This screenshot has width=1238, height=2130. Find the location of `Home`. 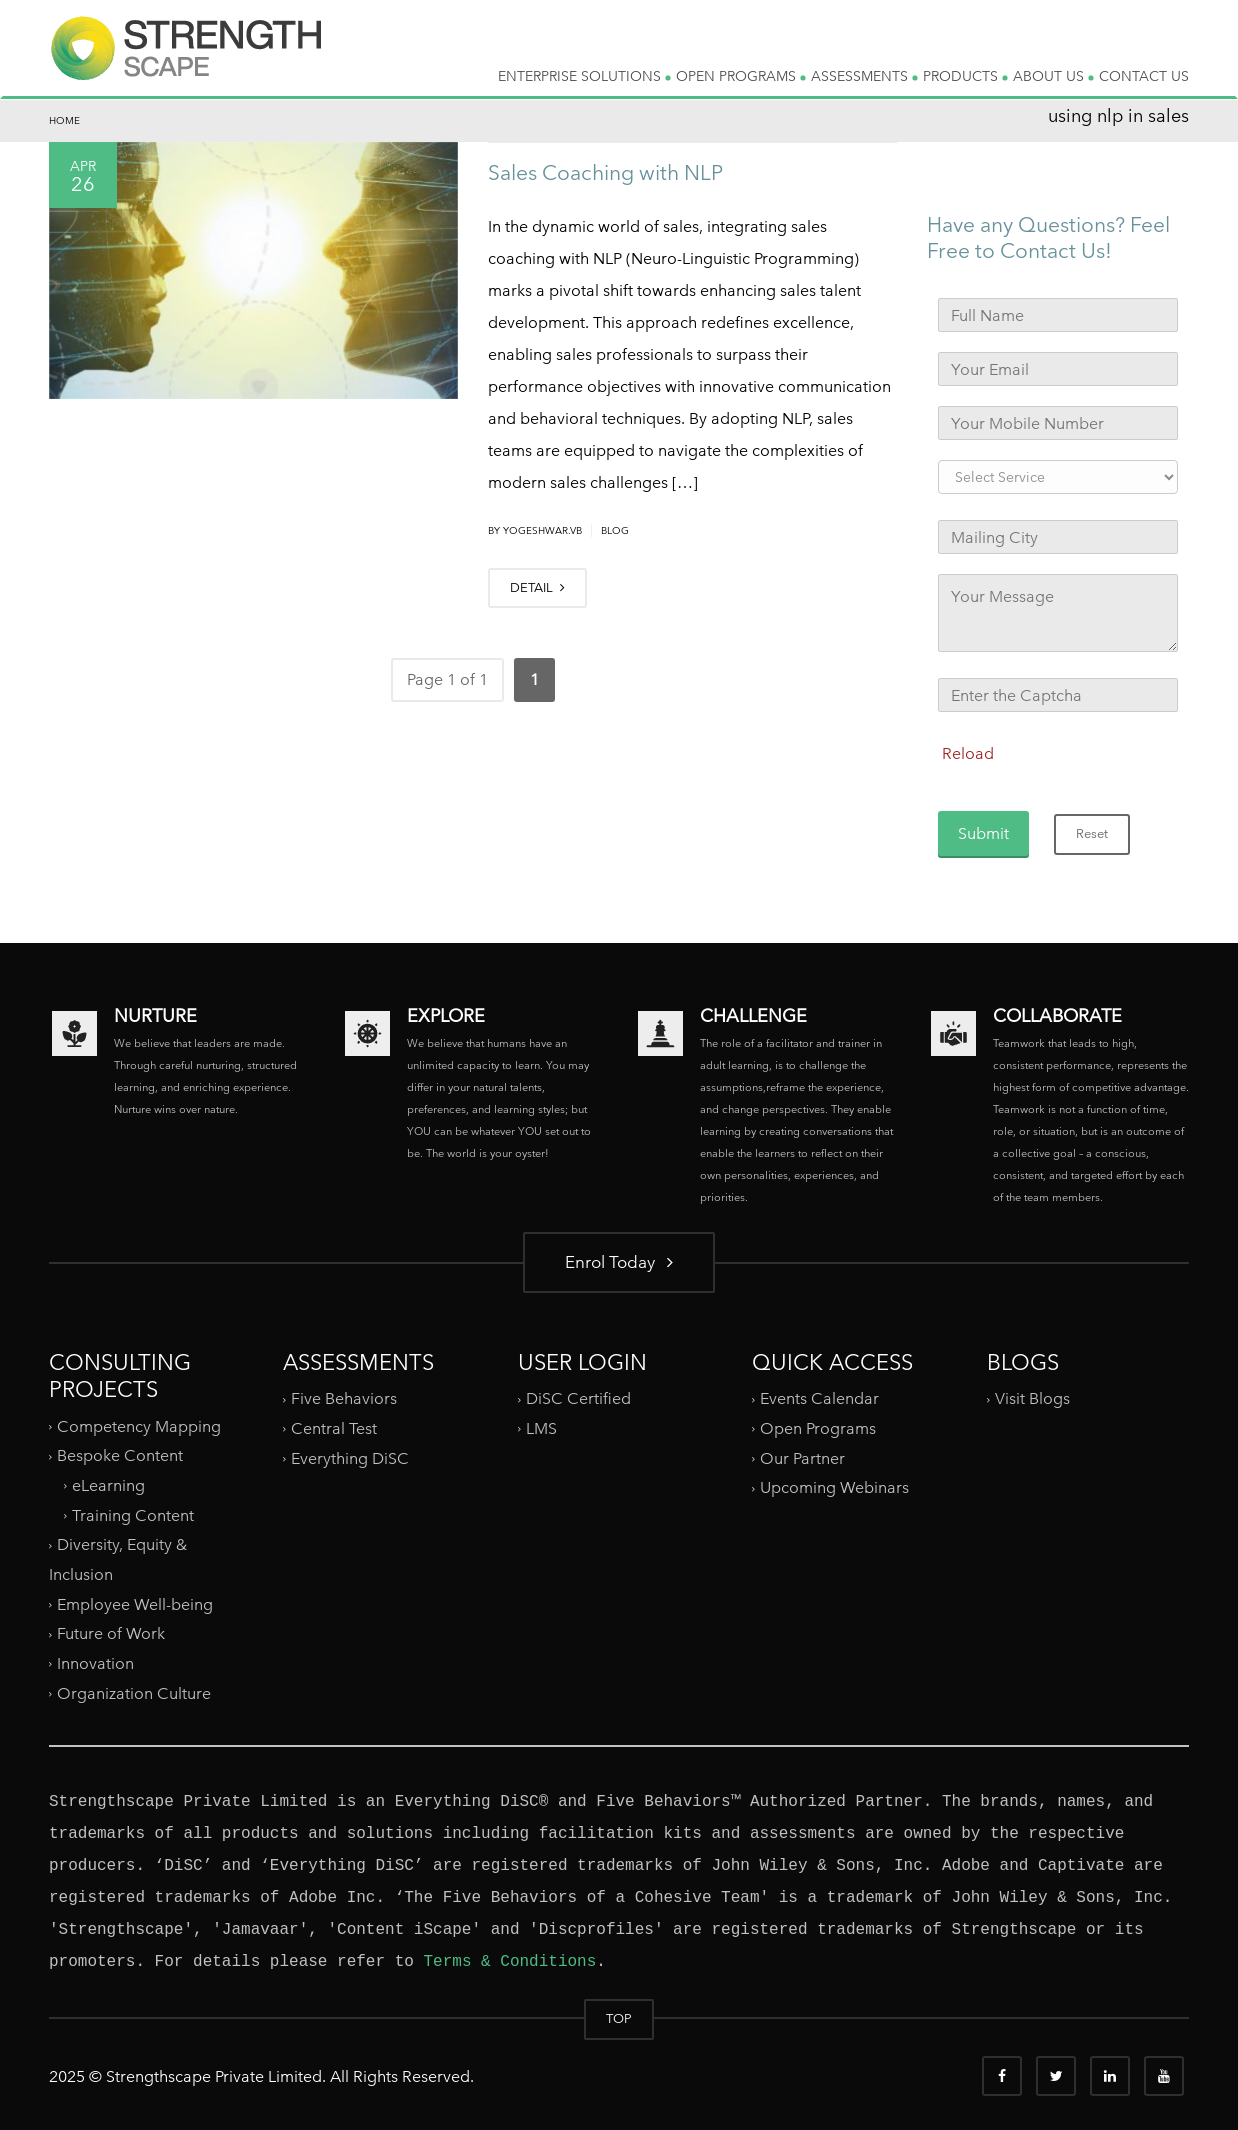

Home is located at coordinates (64, 120).